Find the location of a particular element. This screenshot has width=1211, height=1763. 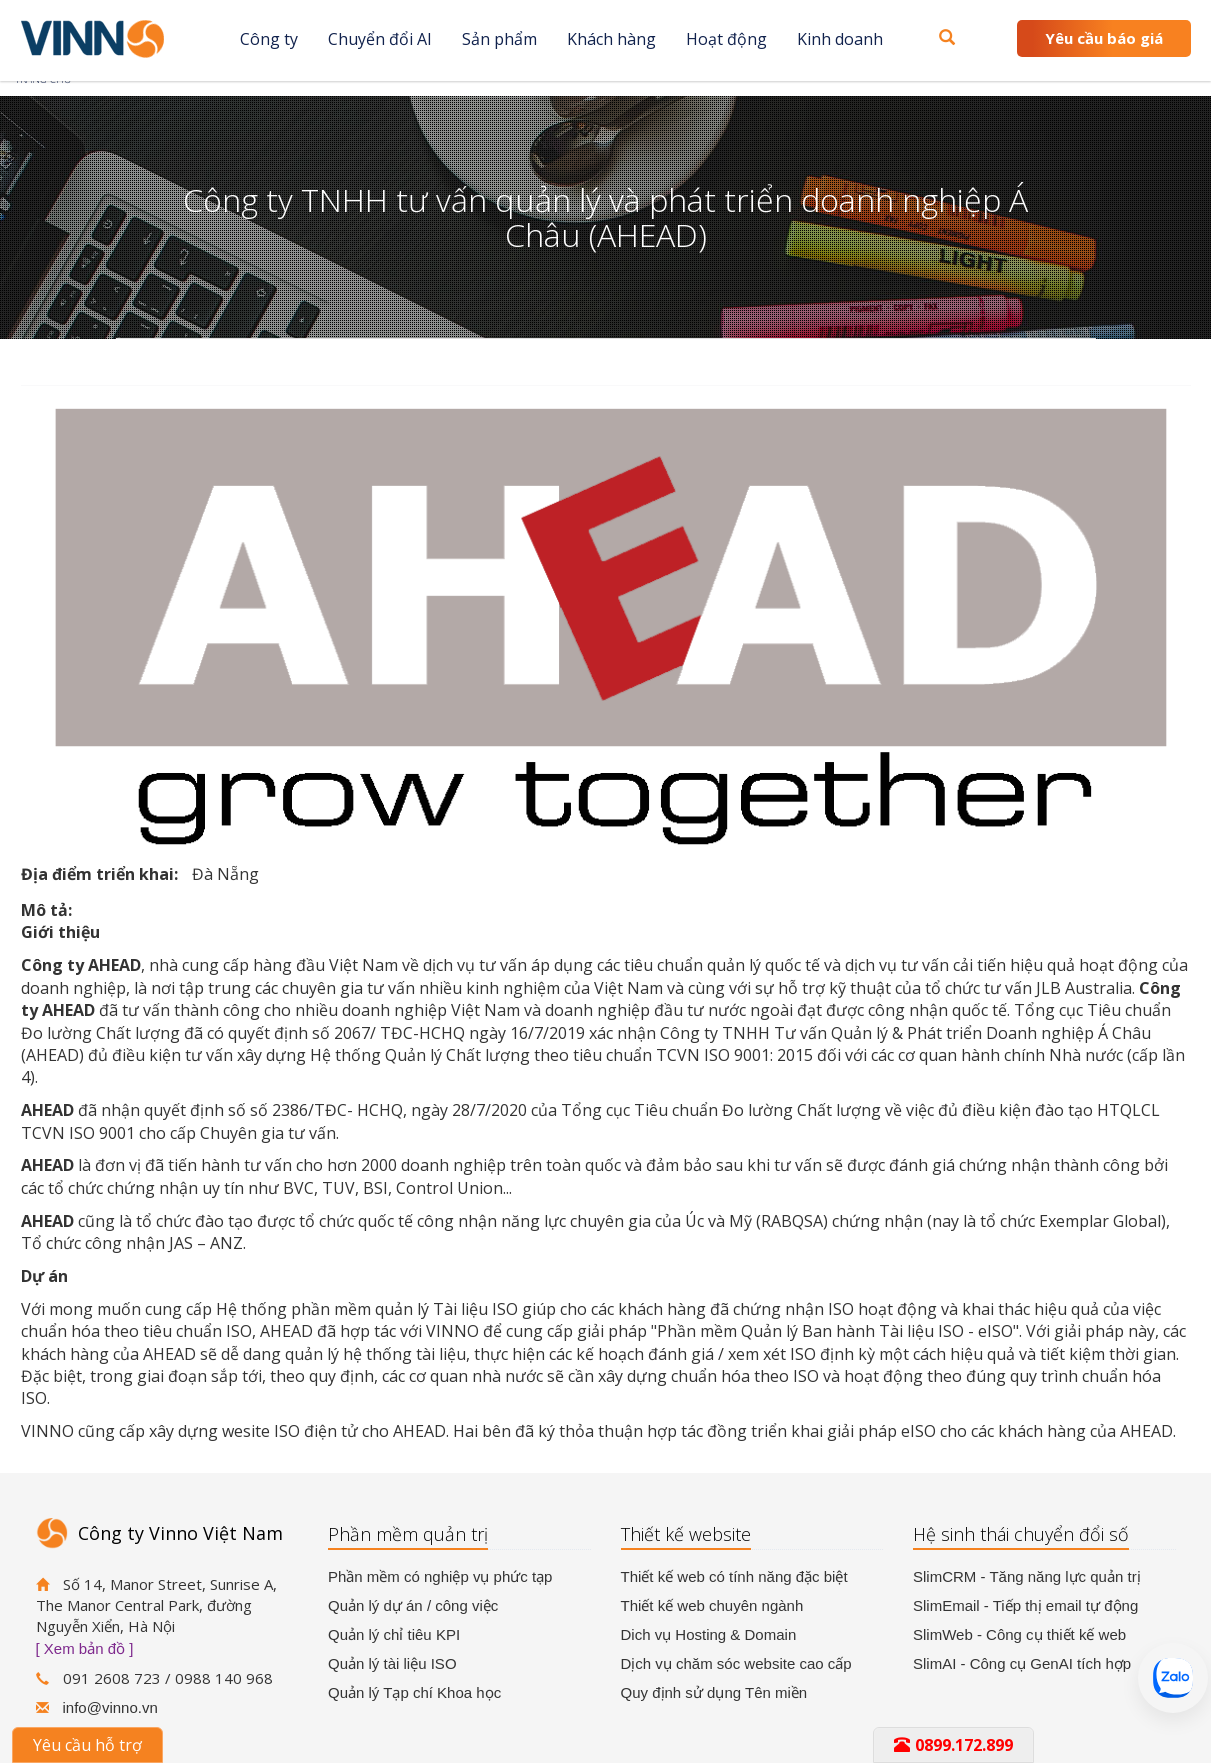

Thiết kế web có tính năng đặc biệt is located at coordinates (734, 1576).